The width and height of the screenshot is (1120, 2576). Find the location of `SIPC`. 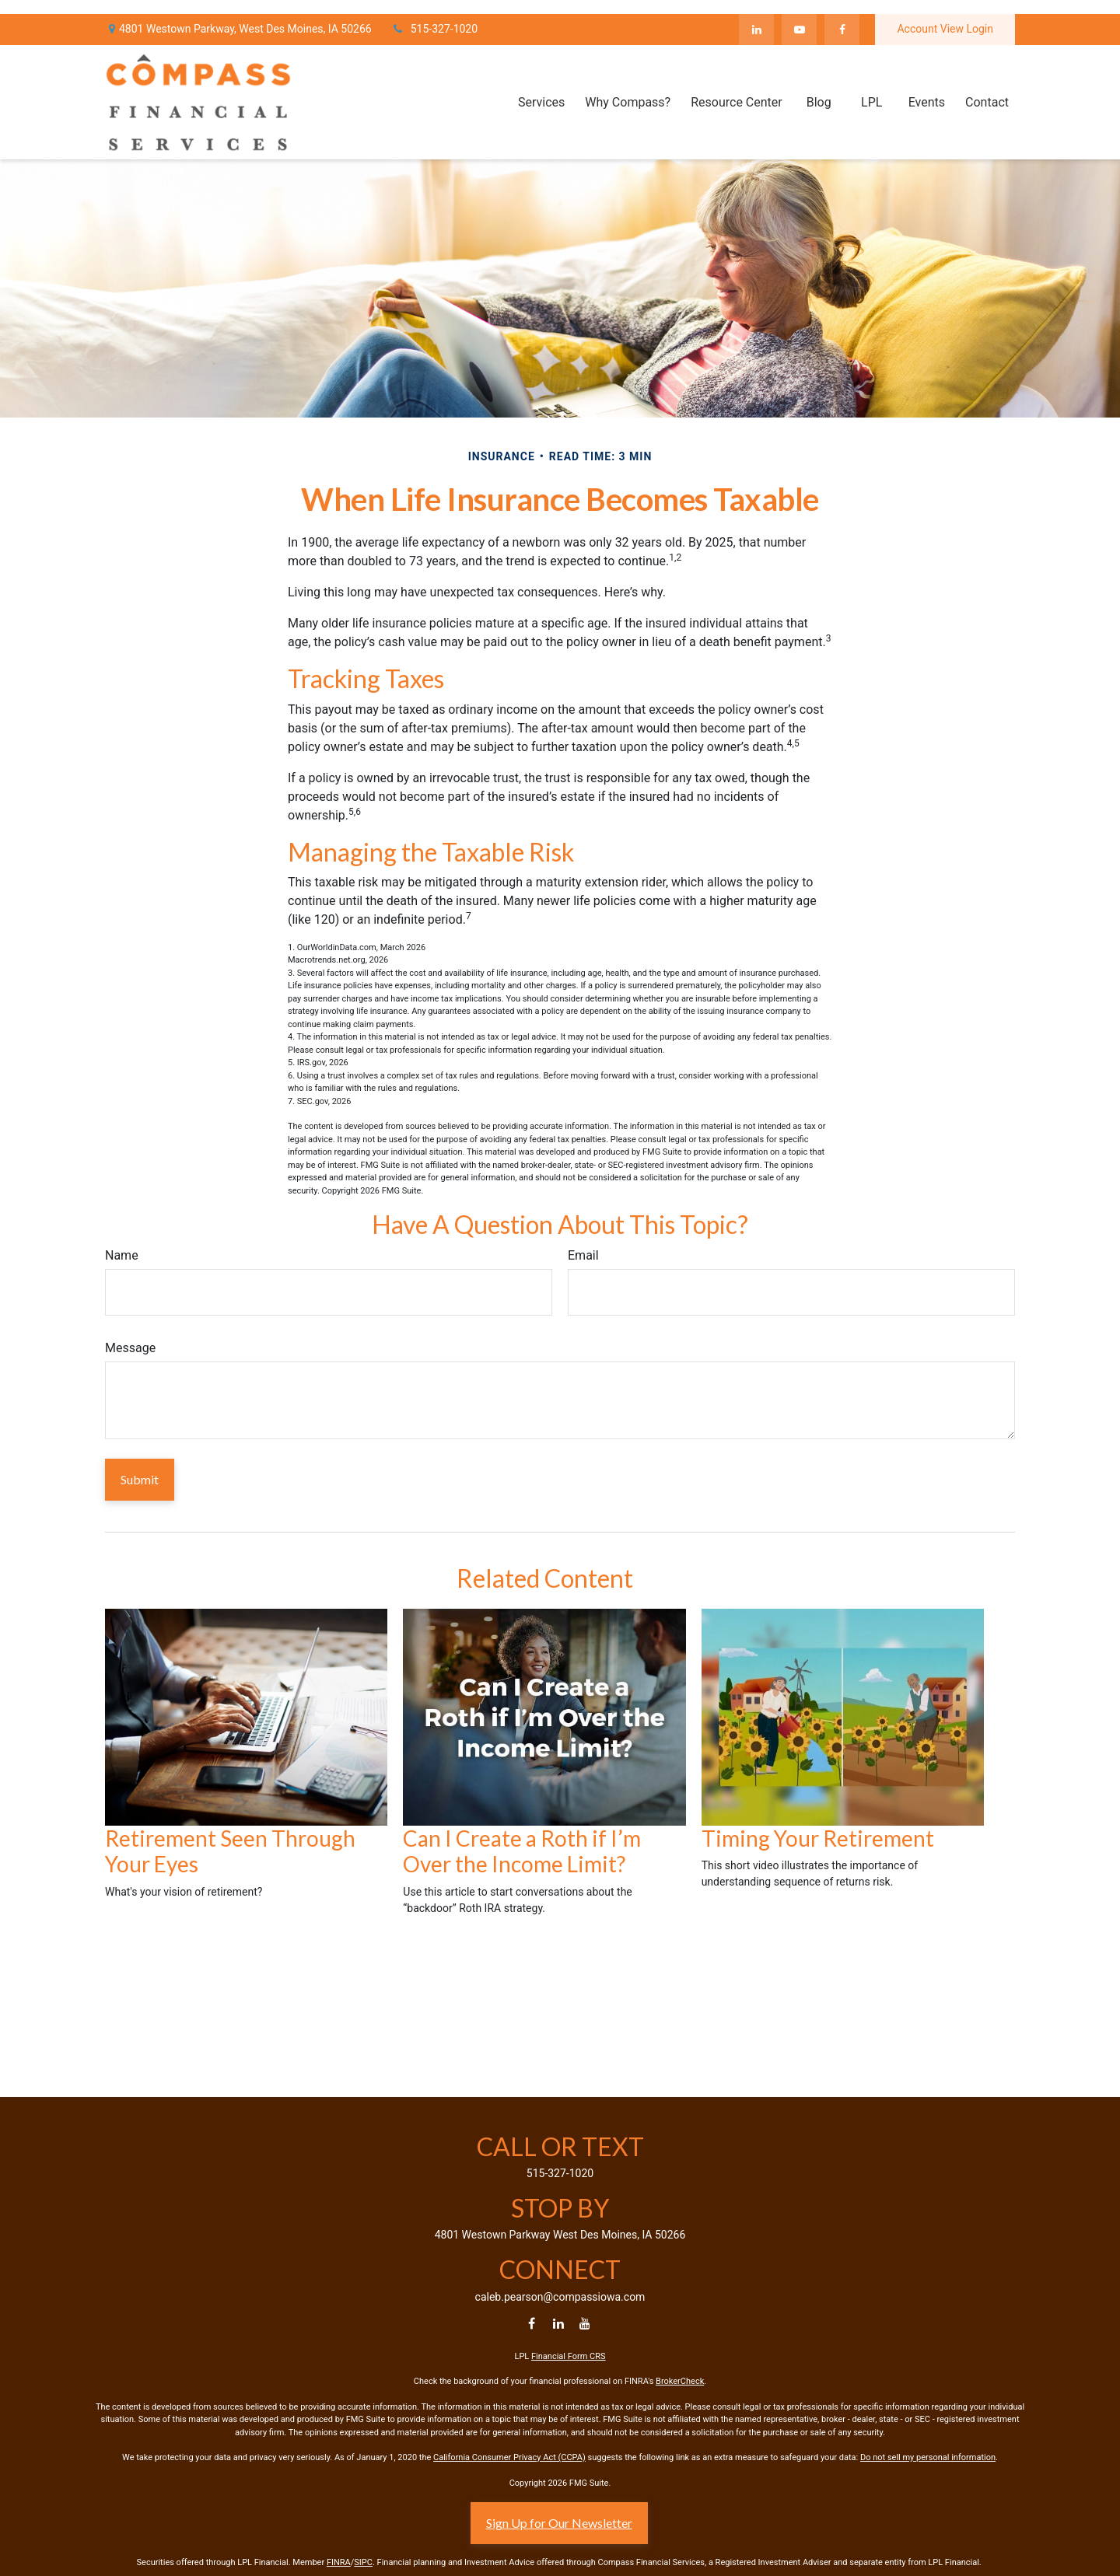

SIPC is located at coordinates (363, 2562).